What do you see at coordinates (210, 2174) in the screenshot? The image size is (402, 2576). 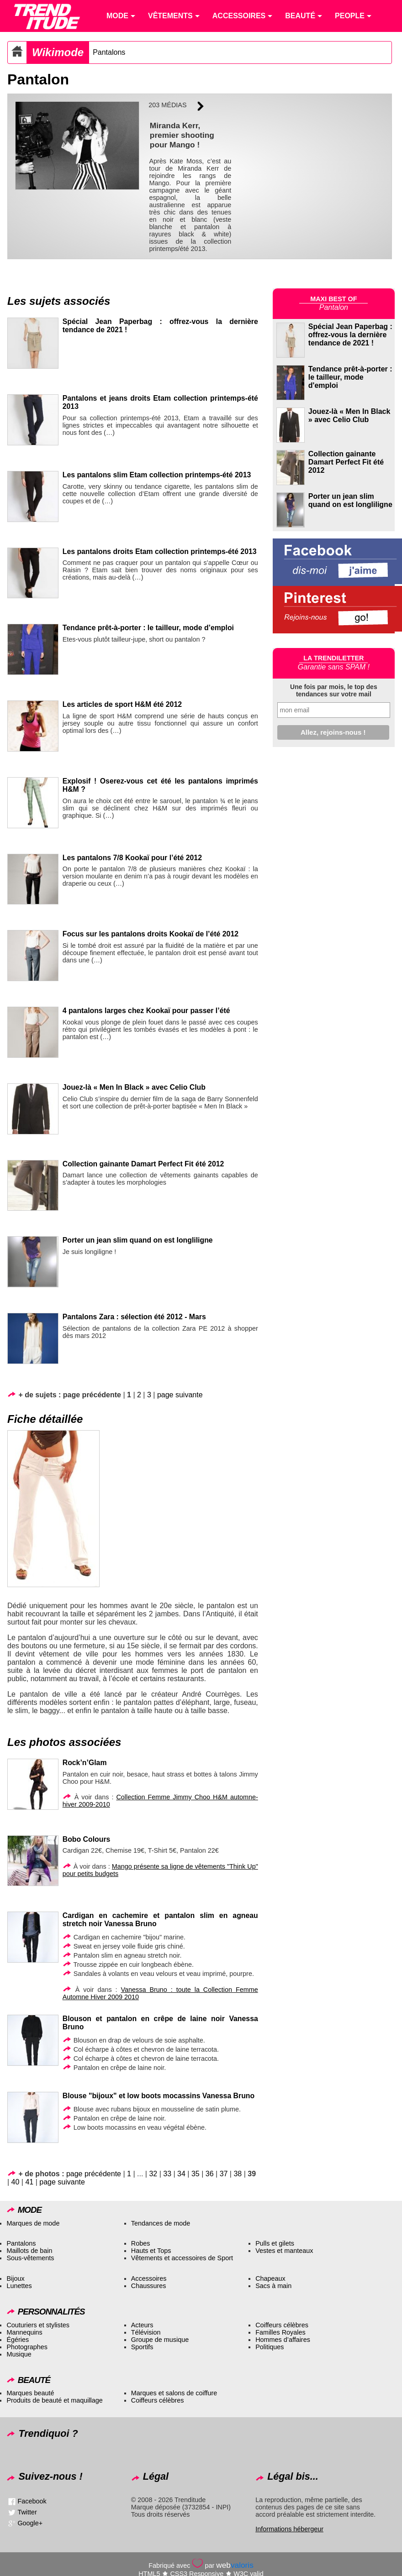 I see `36` at bounding box center [210, 2174].